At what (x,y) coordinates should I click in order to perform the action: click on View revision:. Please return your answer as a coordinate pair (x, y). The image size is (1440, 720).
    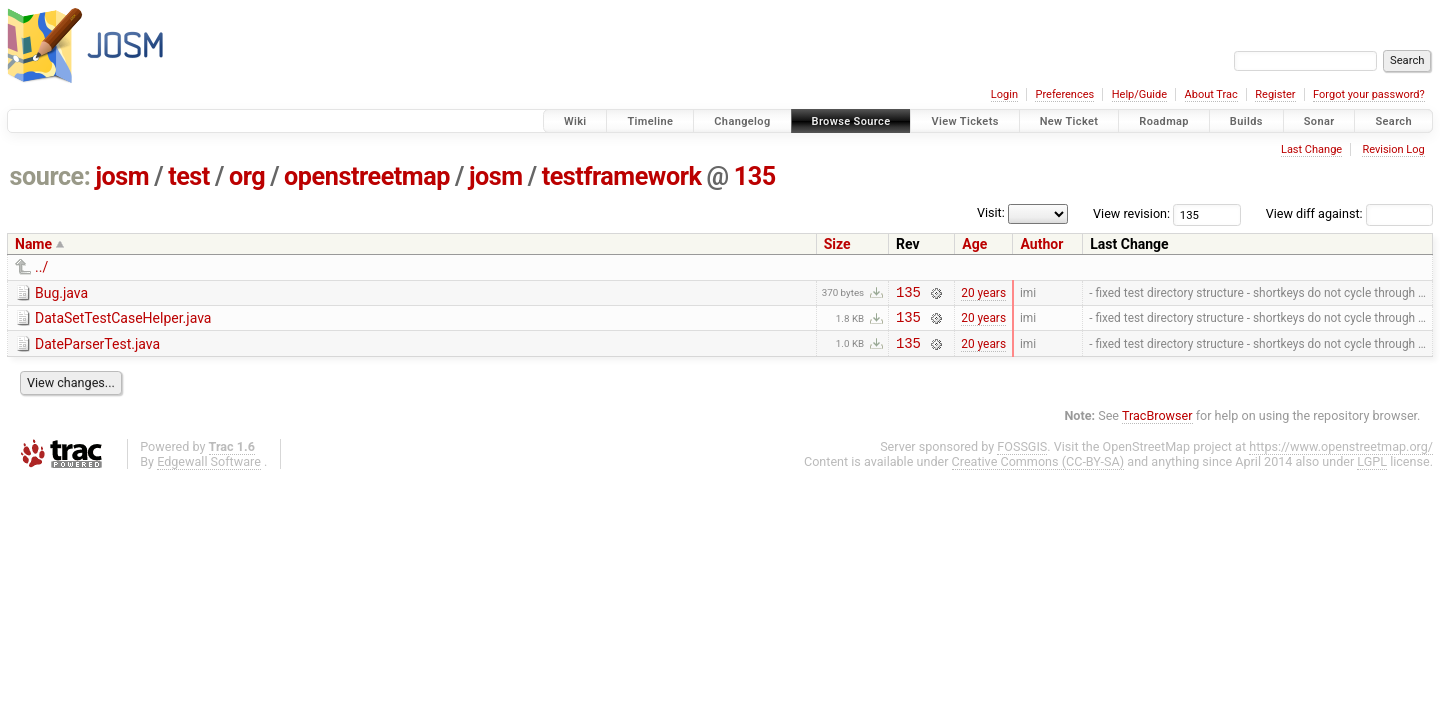
    Looking at the image, I should click on (1131, 213).